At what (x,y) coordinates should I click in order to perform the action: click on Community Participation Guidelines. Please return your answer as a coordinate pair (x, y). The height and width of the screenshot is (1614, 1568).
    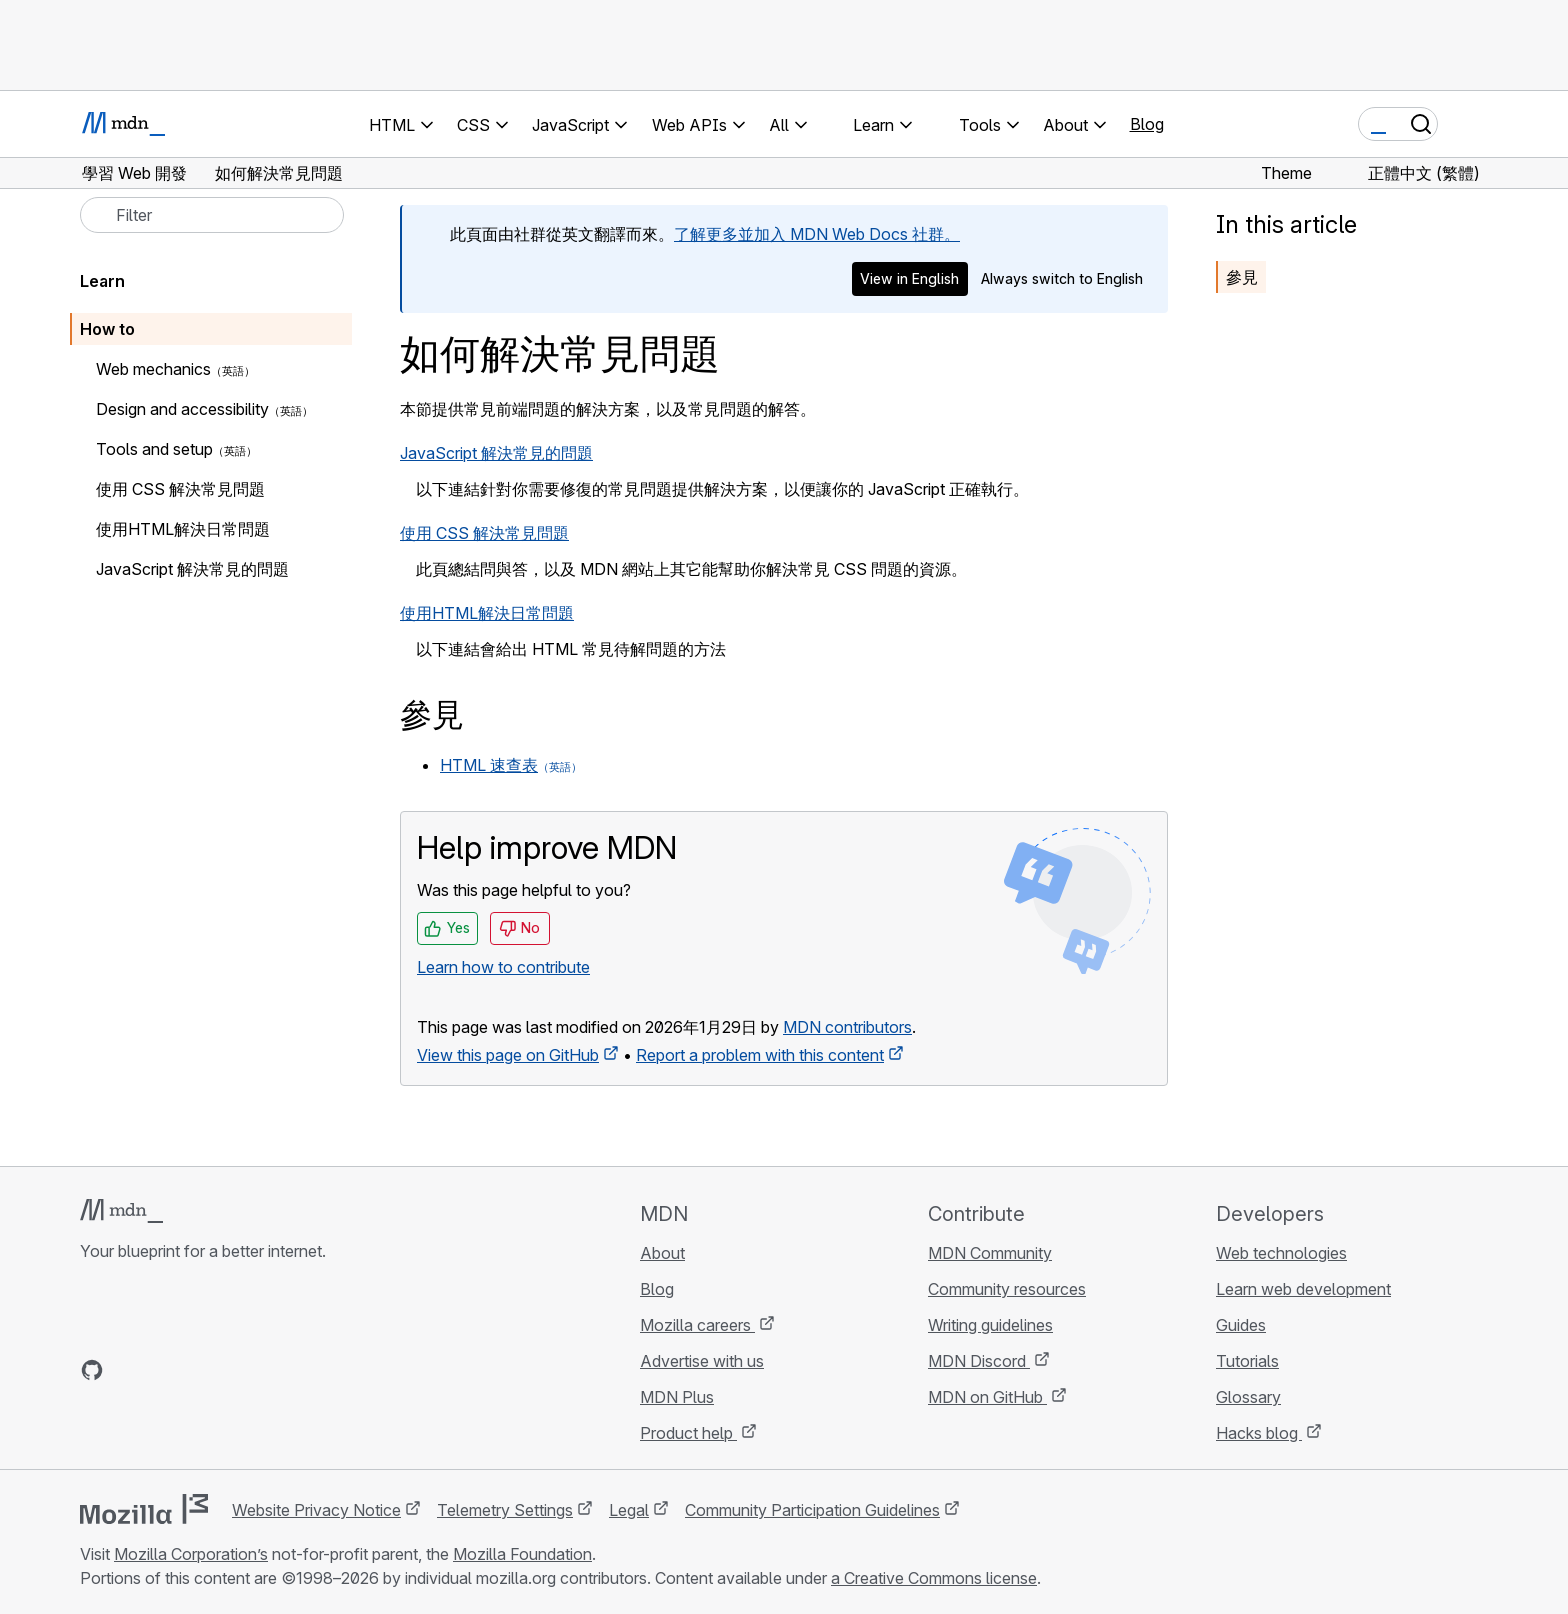
    Looking at the image, I should click on (812, 1510).